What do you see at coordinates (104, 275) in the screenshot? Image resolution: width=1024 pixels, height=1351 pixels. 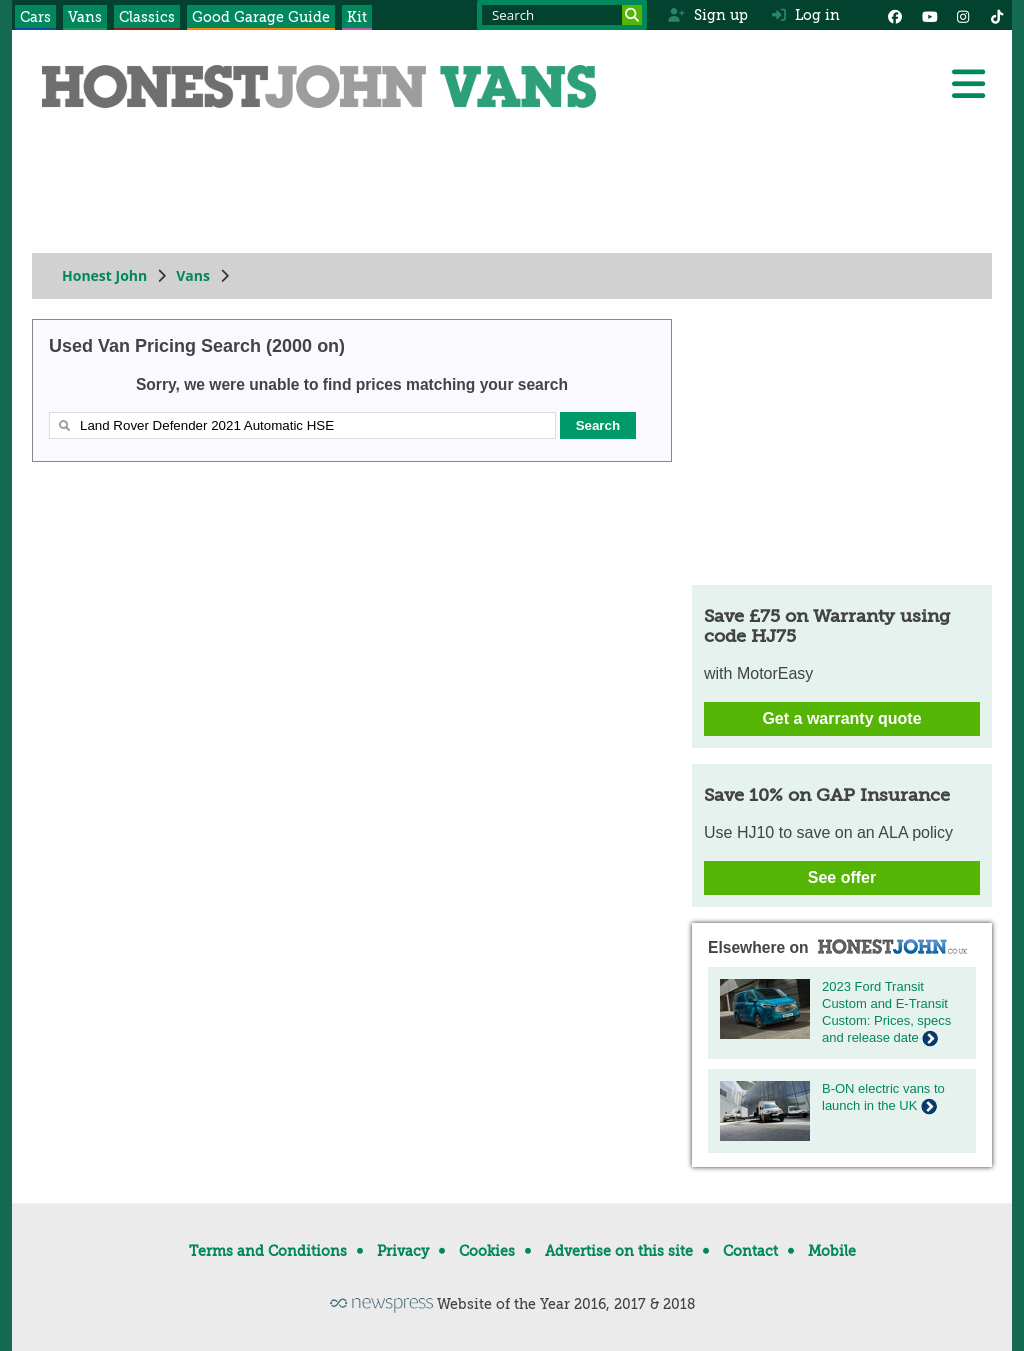 I see `Honest John` at bounding box center [104, 275].